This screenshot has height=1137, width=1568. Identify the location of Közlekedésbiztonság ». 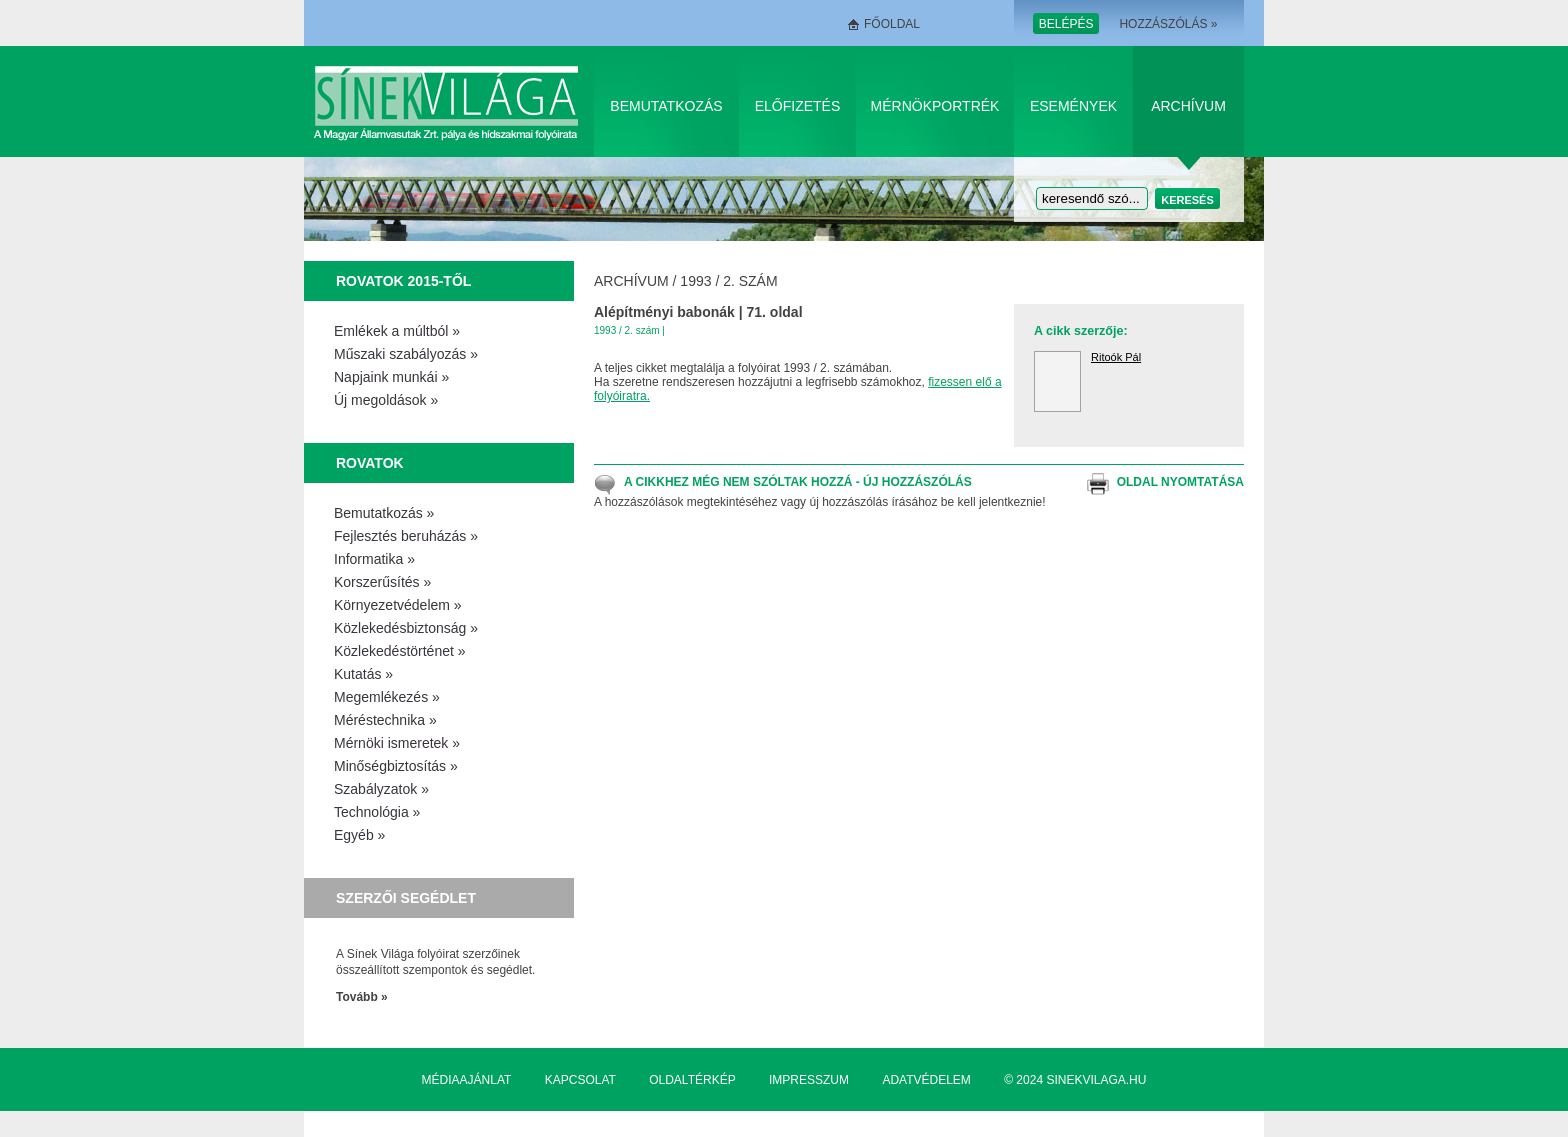
(406, 628).